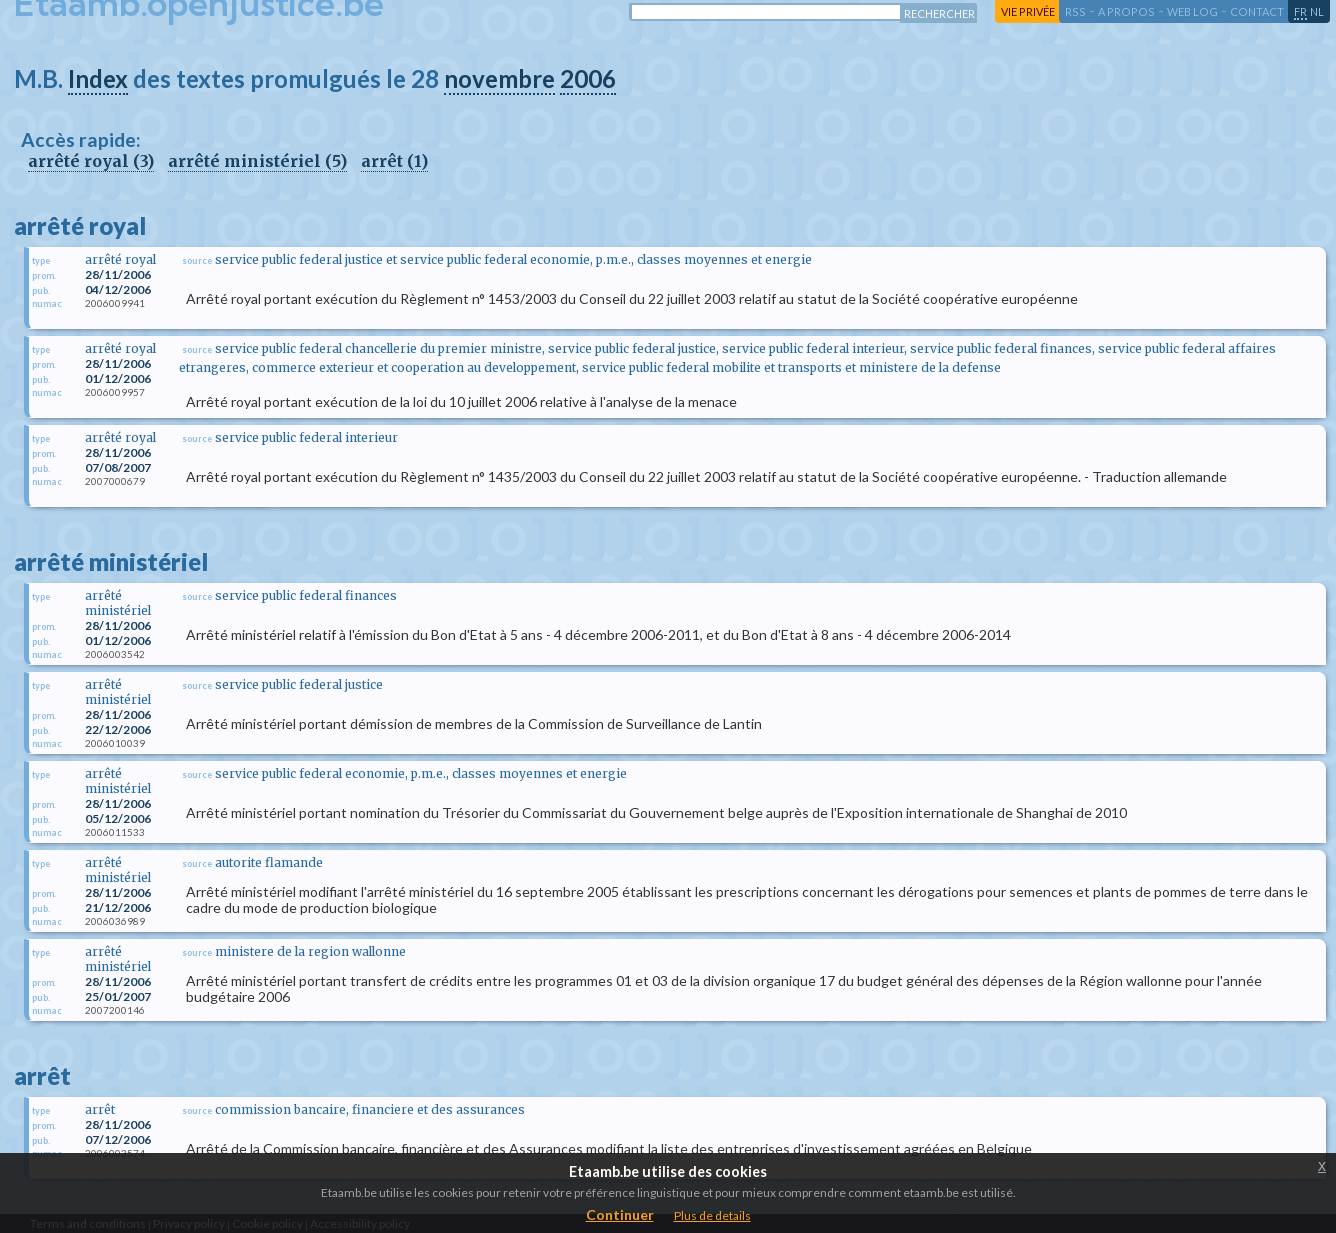 The image size is (1336, 1233). What do you see at coordinates (1317, 11) in the screenshot?
I see `nl` at bounding box center [1317, 11].